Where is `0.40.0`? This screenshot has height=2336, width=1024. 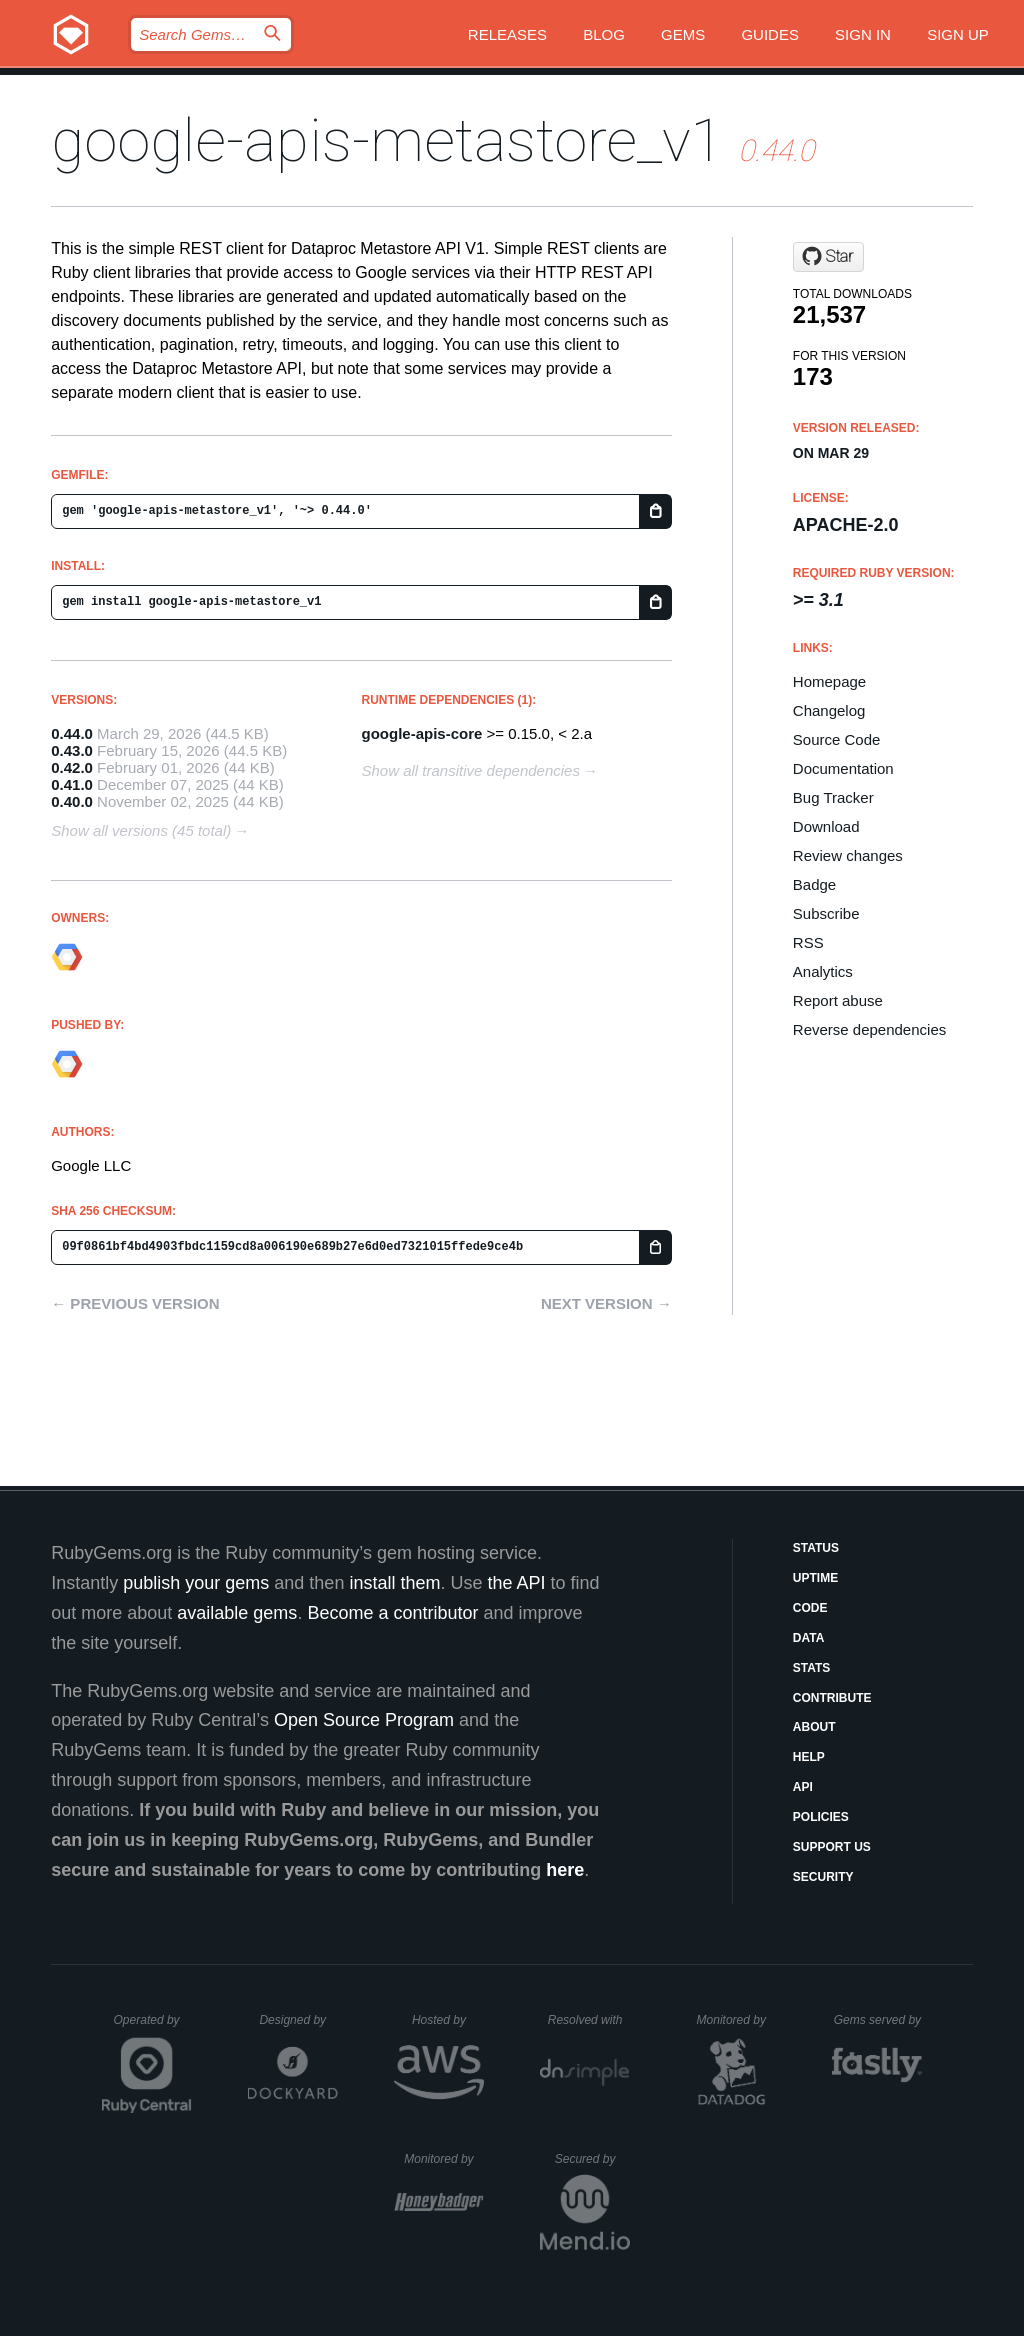
0.40.0 is located at coordinates (72, 801).